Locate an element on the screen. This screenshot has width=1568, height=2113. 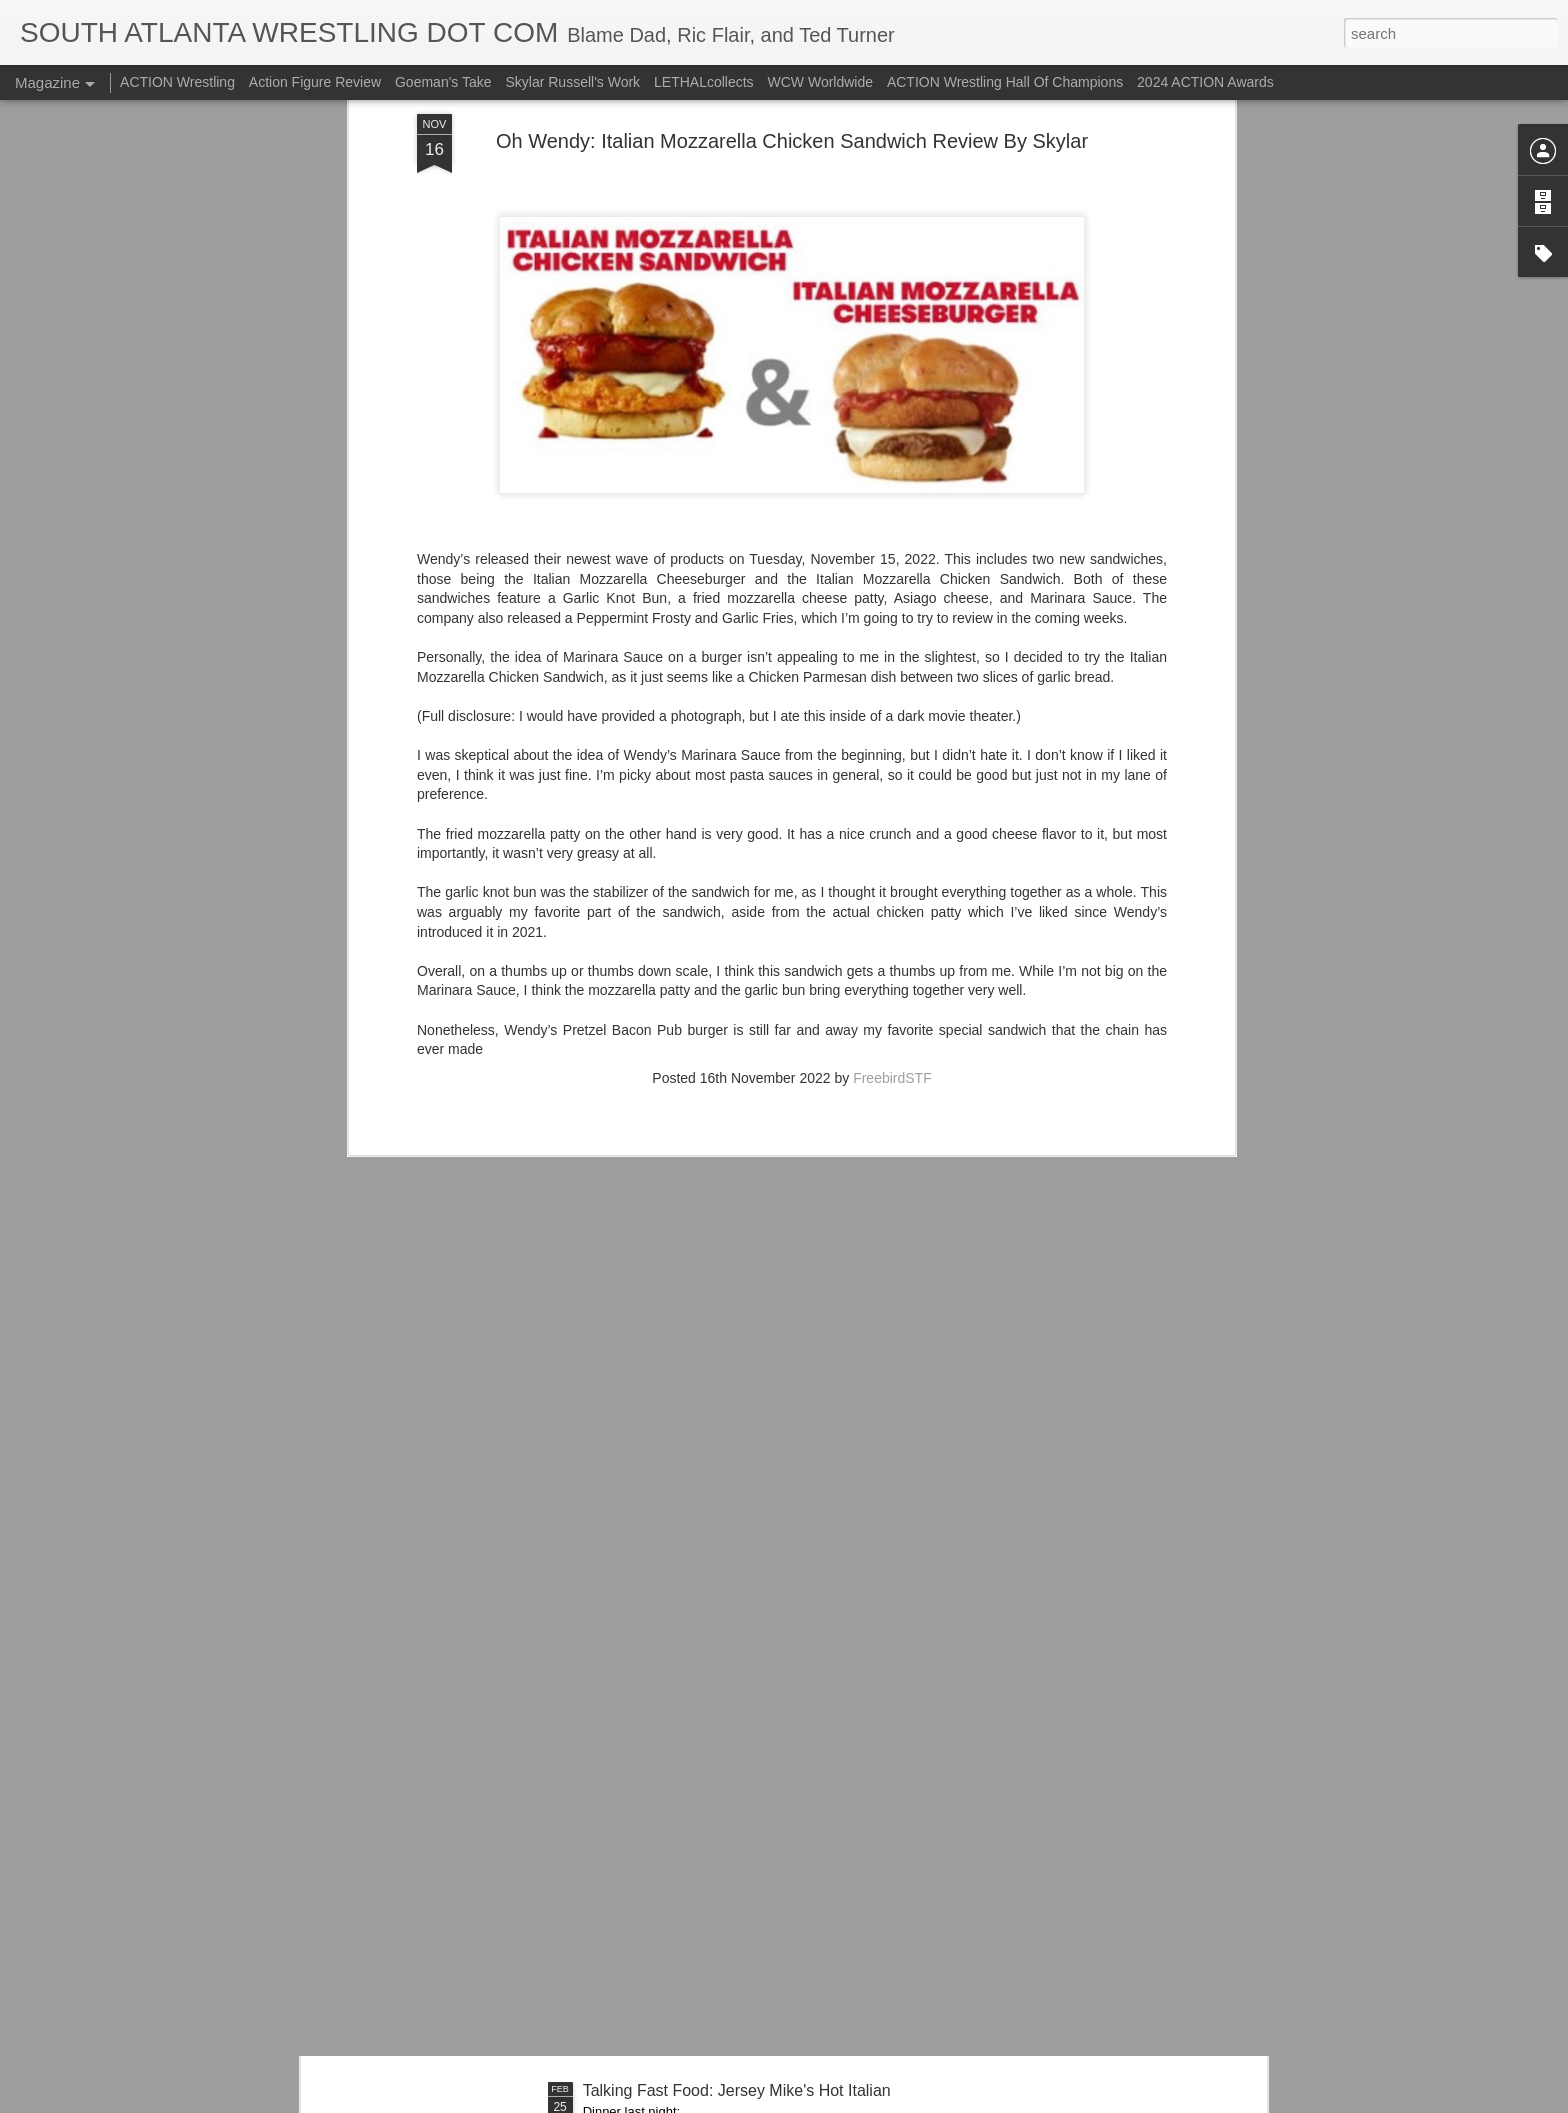
Talking Fast Food: Jersey Mike's Hot Italian is located at coordinates (737, 2090).